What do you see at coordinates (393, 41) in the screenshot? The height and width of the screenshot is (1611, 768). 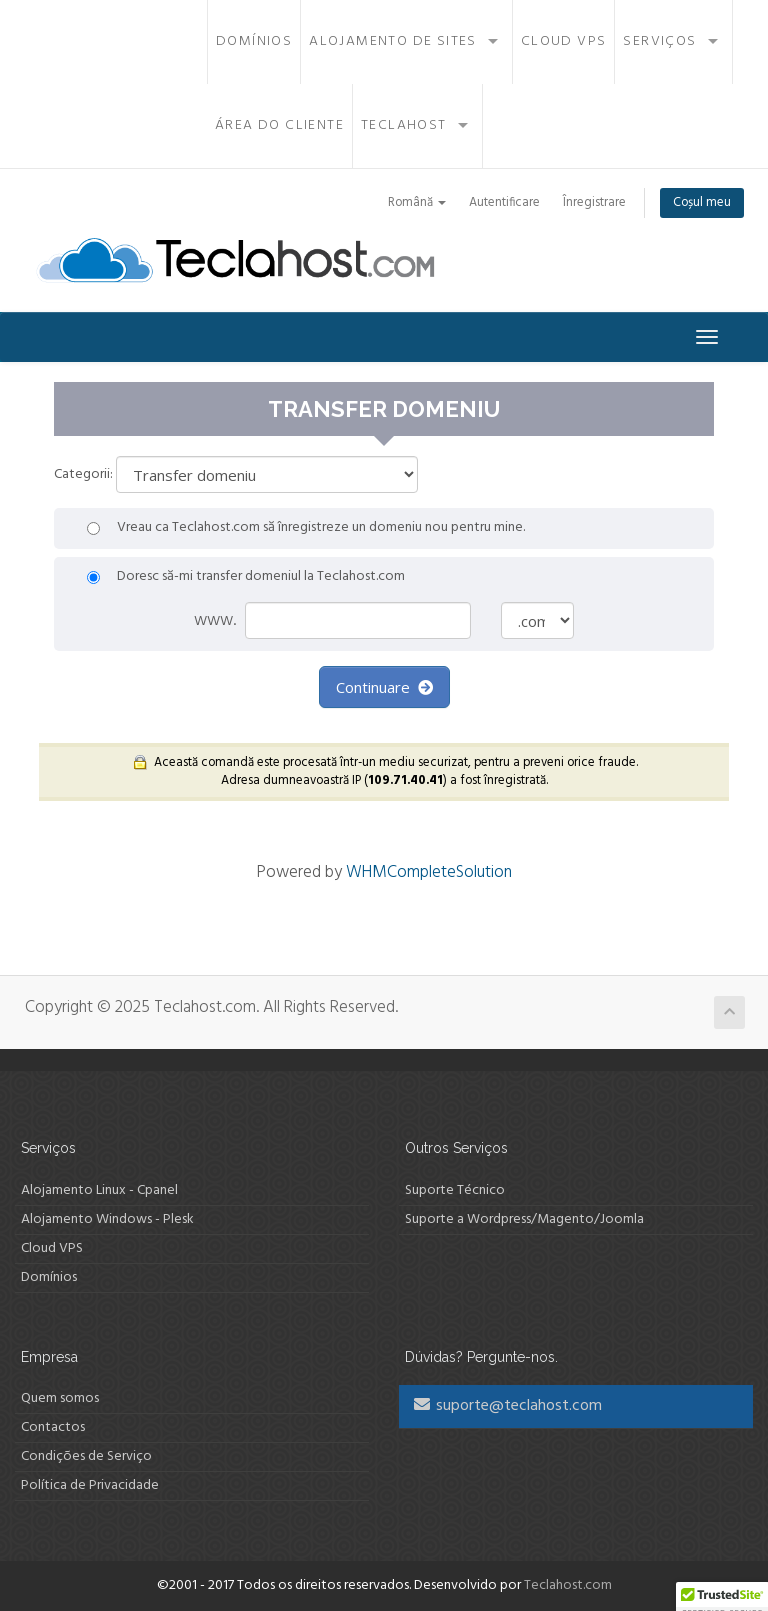 I see `Alojamento de Sites` at bounding box center [393, 41].